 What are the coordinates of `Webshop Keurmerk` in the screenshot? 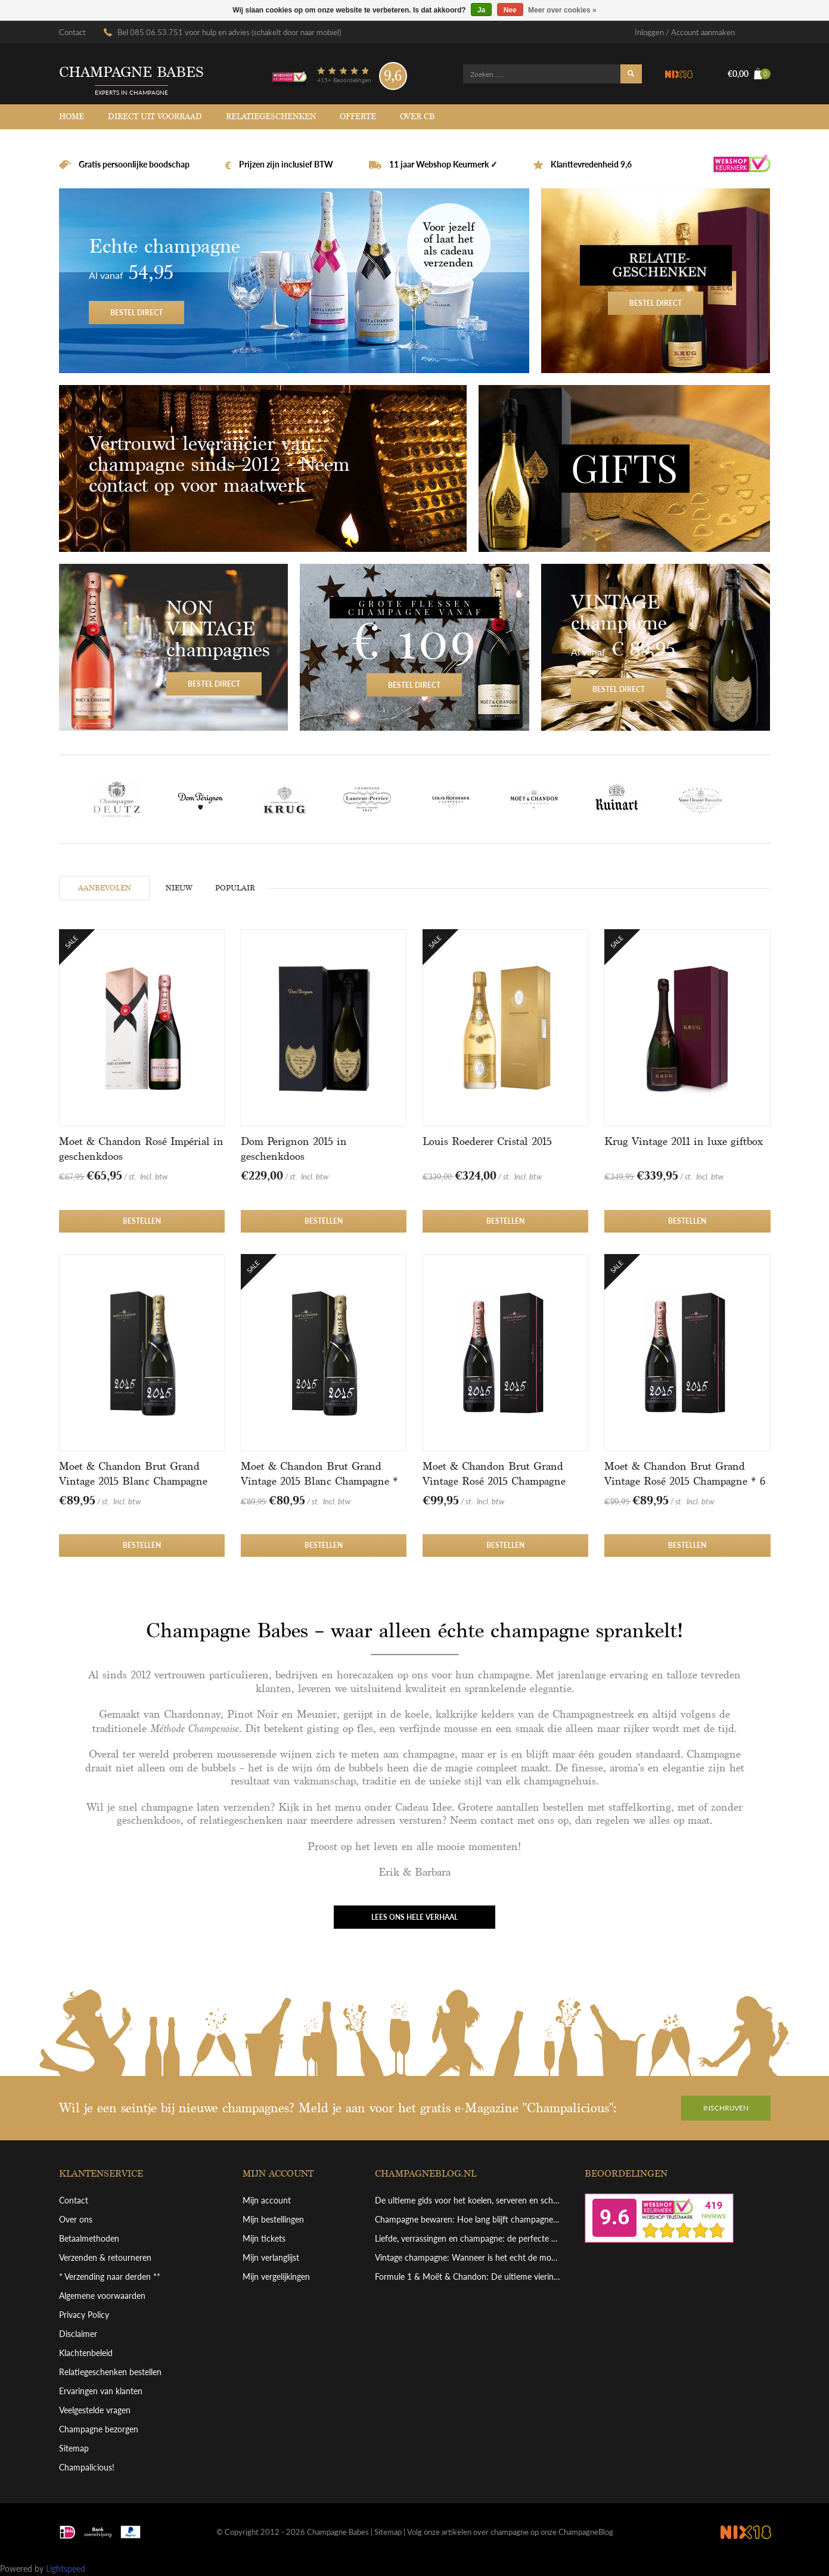 It's located at (742, 165).